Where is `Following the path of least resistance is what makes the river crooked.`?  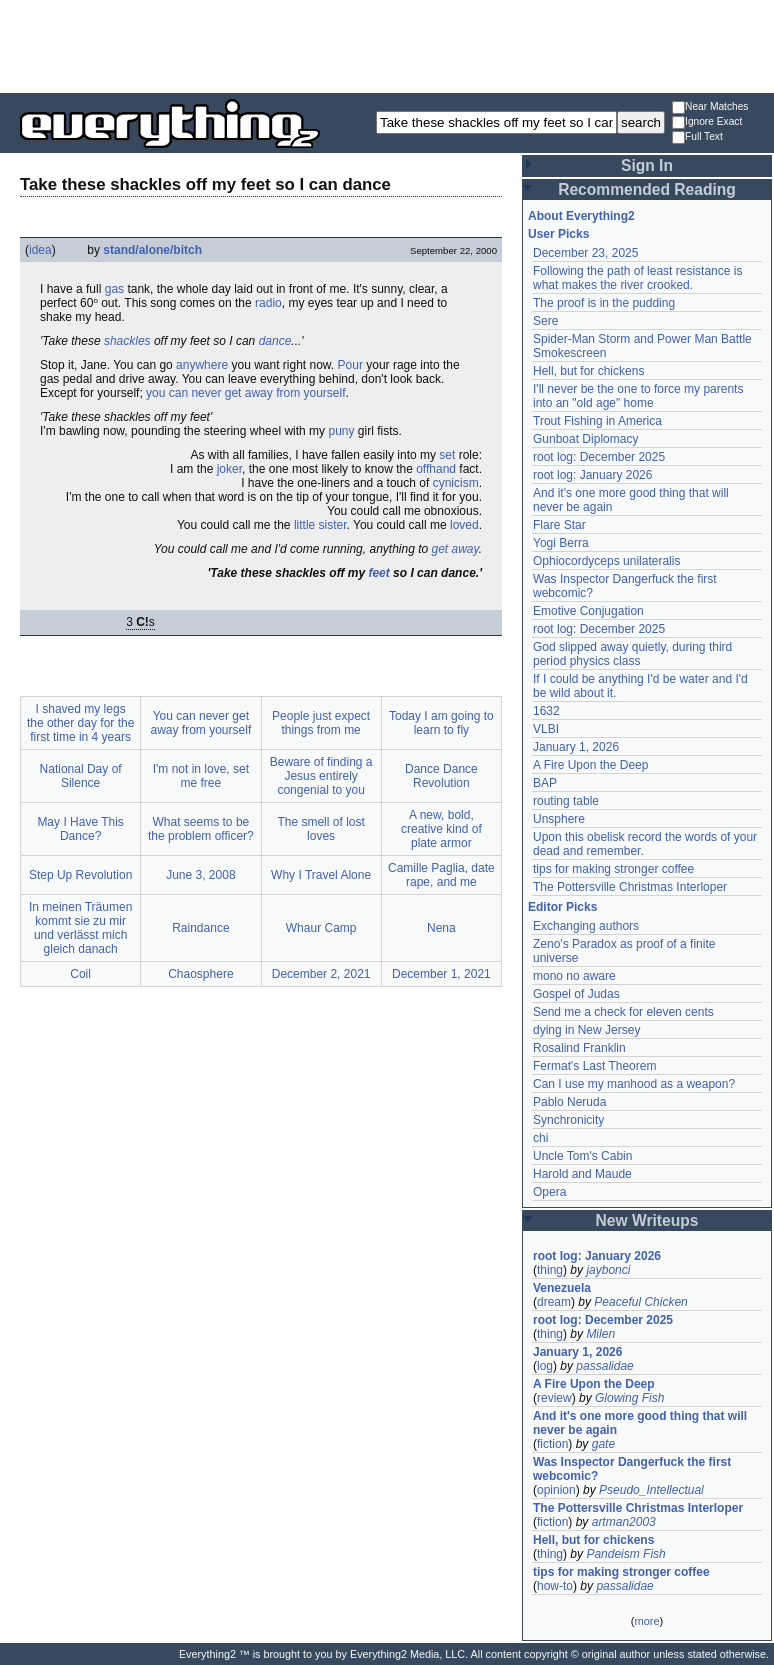 Following the path of least resistance is what makes the river crooked. is located at coordinates (637, 278).